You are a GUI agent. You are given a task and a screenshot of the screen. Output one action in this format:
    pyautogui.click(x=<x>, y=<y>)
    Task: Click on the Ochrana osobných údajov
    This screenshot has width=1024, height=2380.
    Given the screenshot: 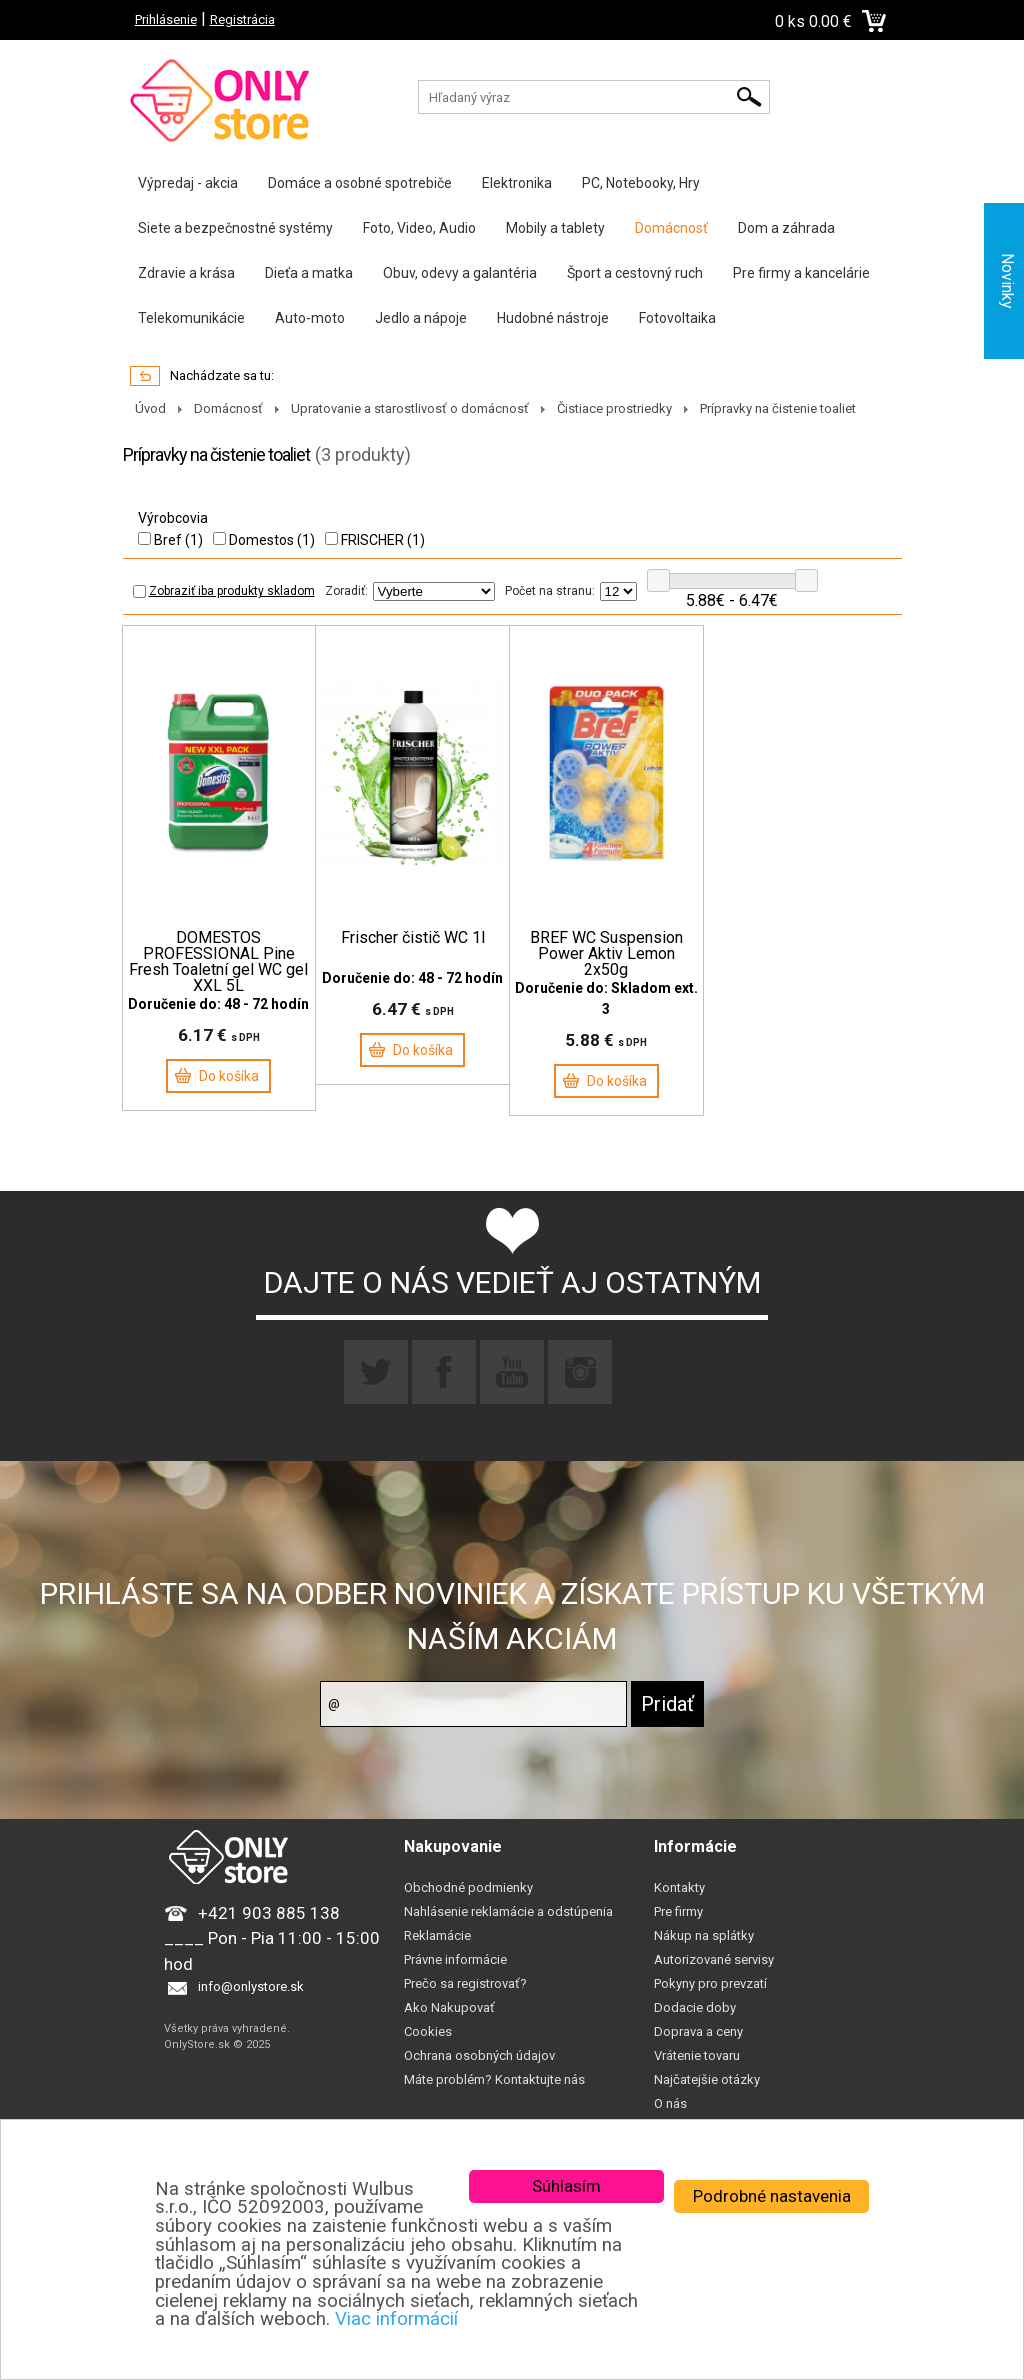 What is the action you would take?
    pyautogui.click(x=479, y=2055)
    